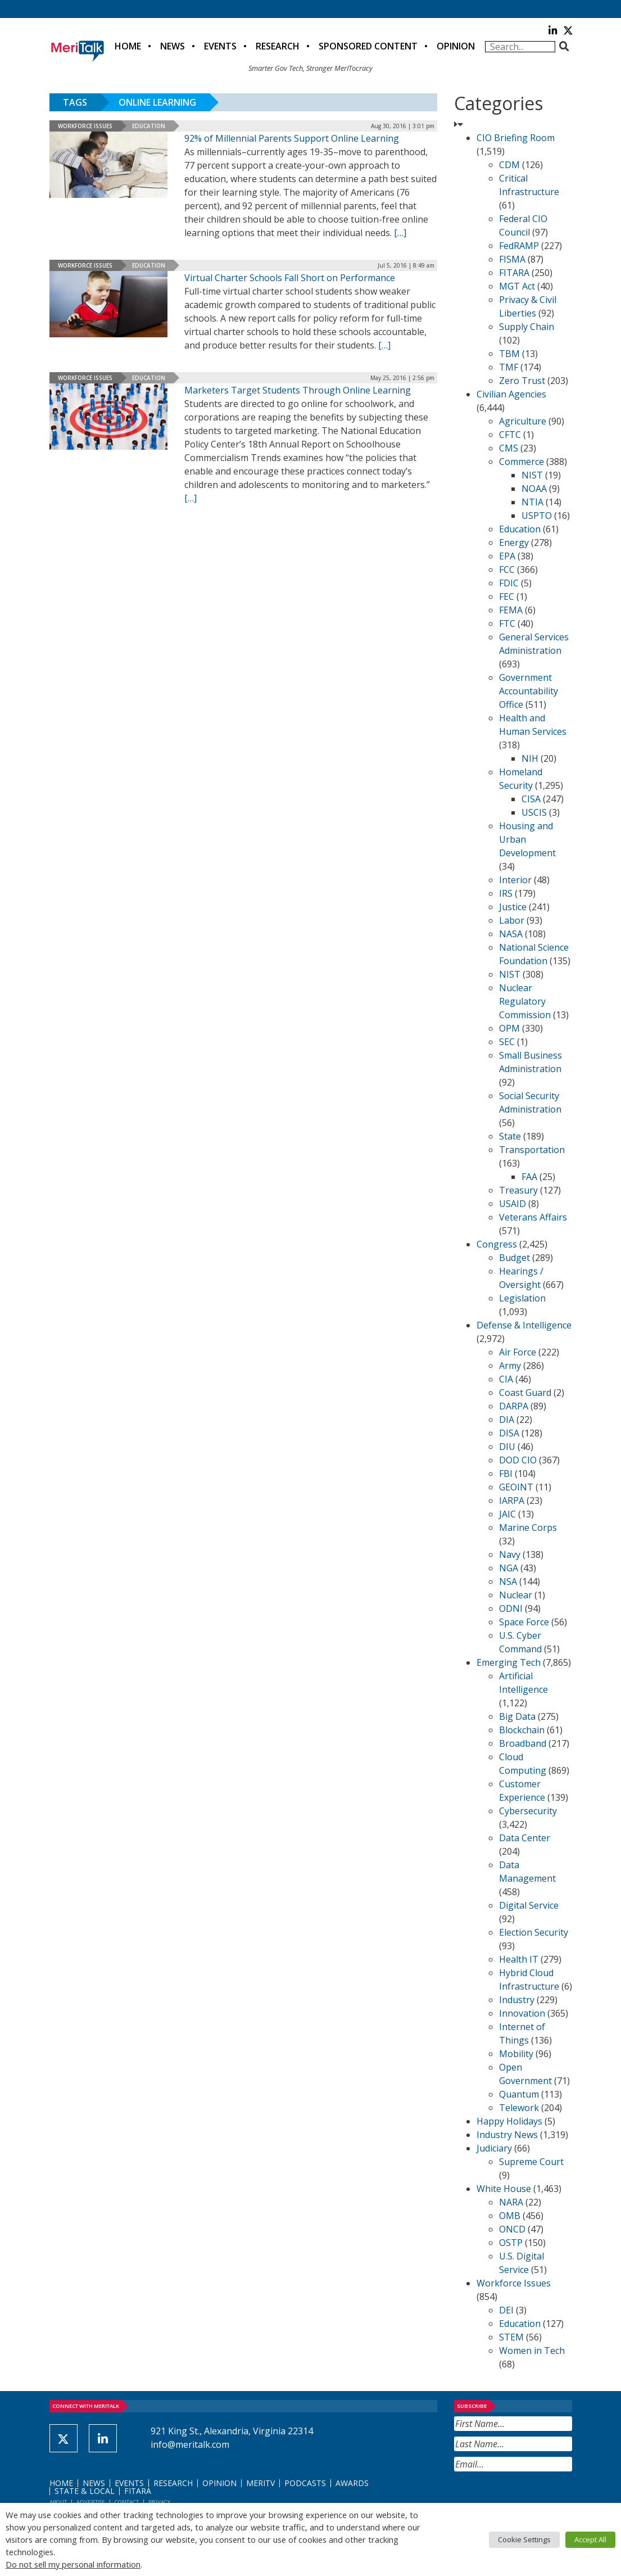  Describe the element at coordinates (537, 515) in the screenshot. I see `USPTO` at that location.